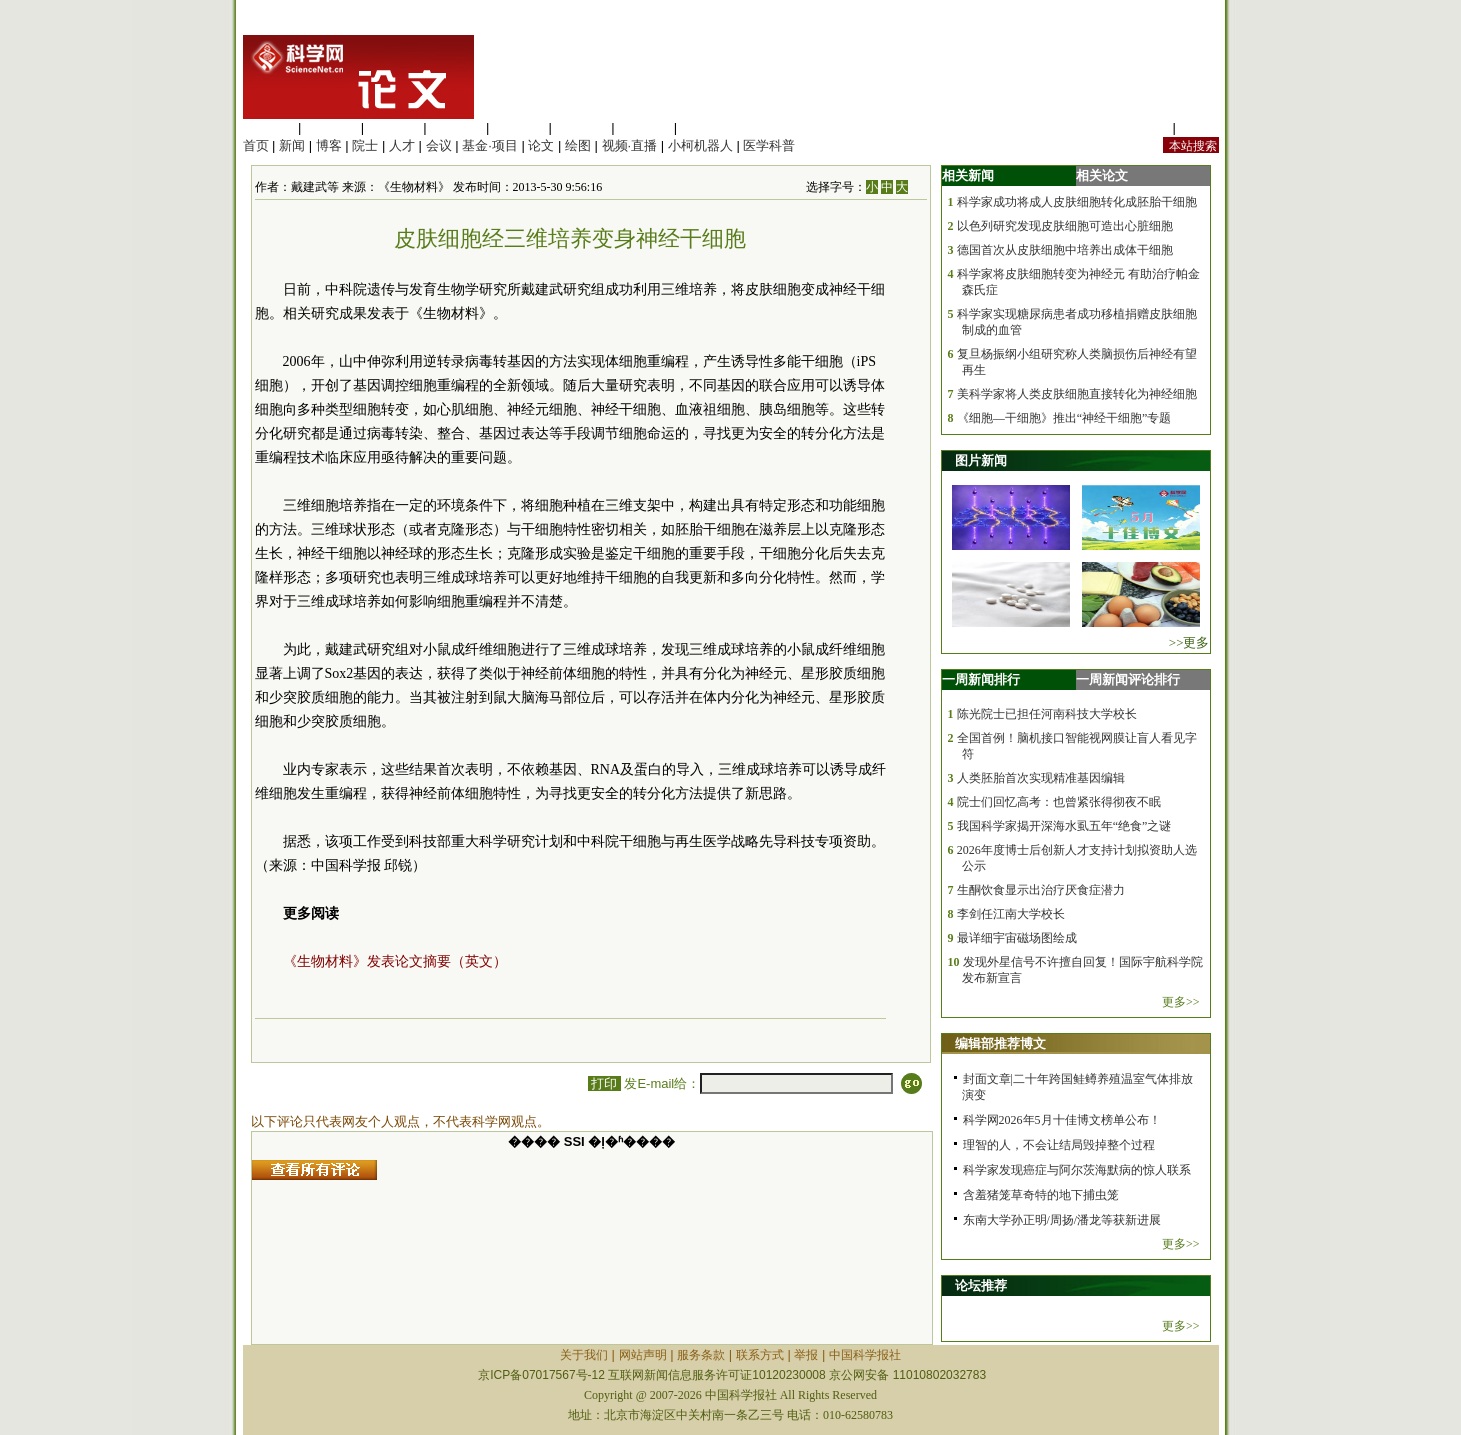  Describe the element at coordinates (1000, 1043) in the screenshot. I see `编辑部推荐博文` at that location.